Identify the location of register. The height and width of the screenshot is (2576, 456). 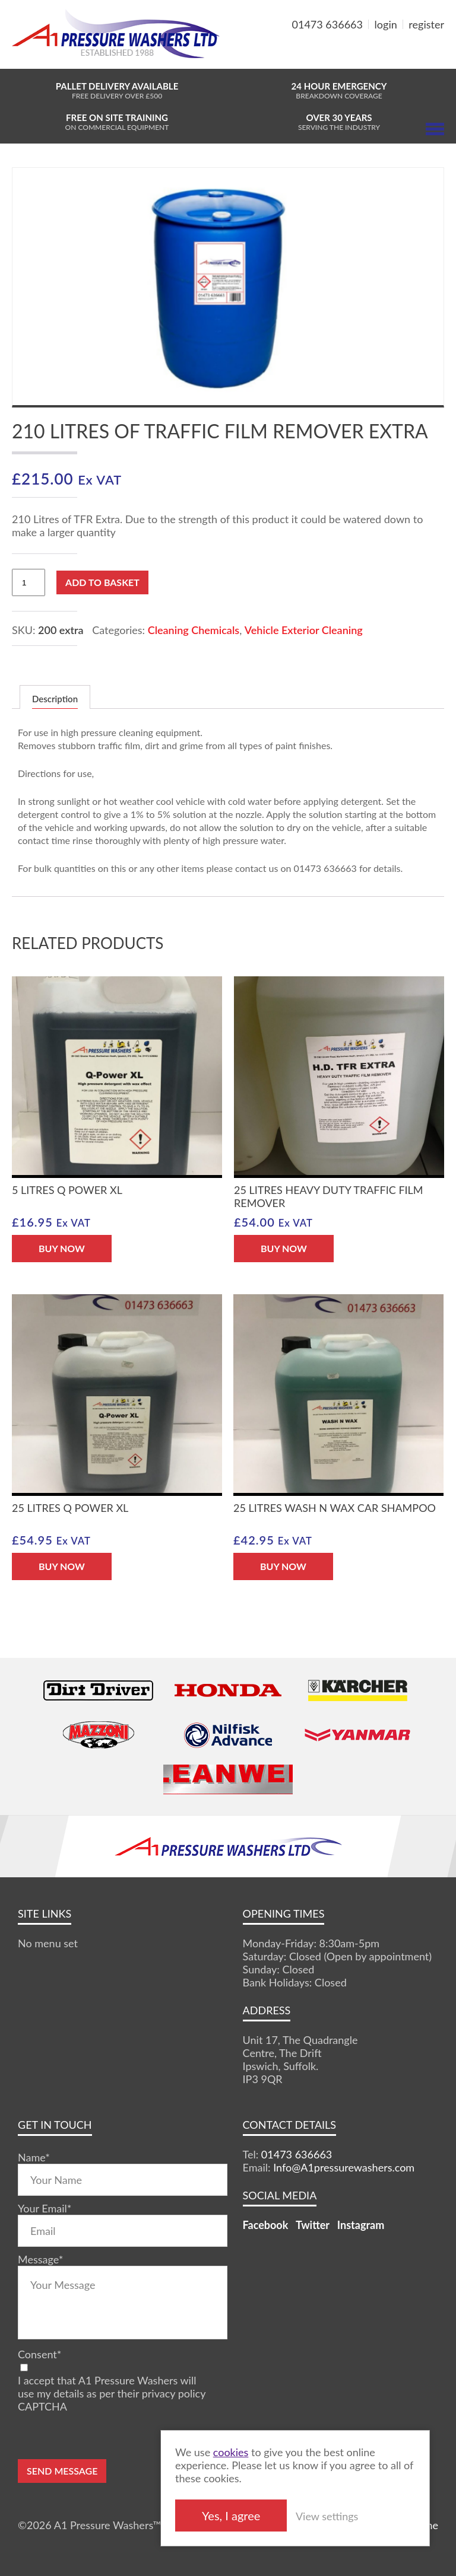
(426, 24).